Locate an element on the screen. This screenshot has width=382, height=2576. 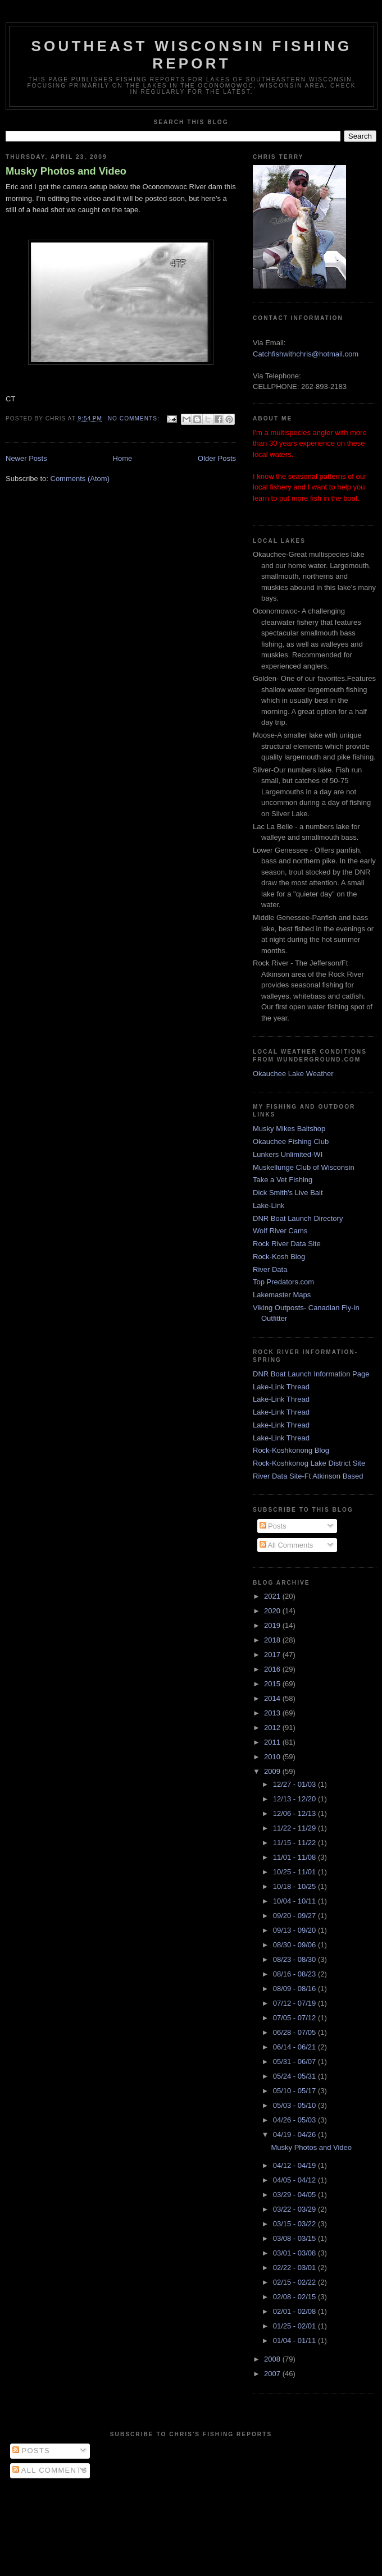
Top Predators.com is located at coordinates (283, 1282).